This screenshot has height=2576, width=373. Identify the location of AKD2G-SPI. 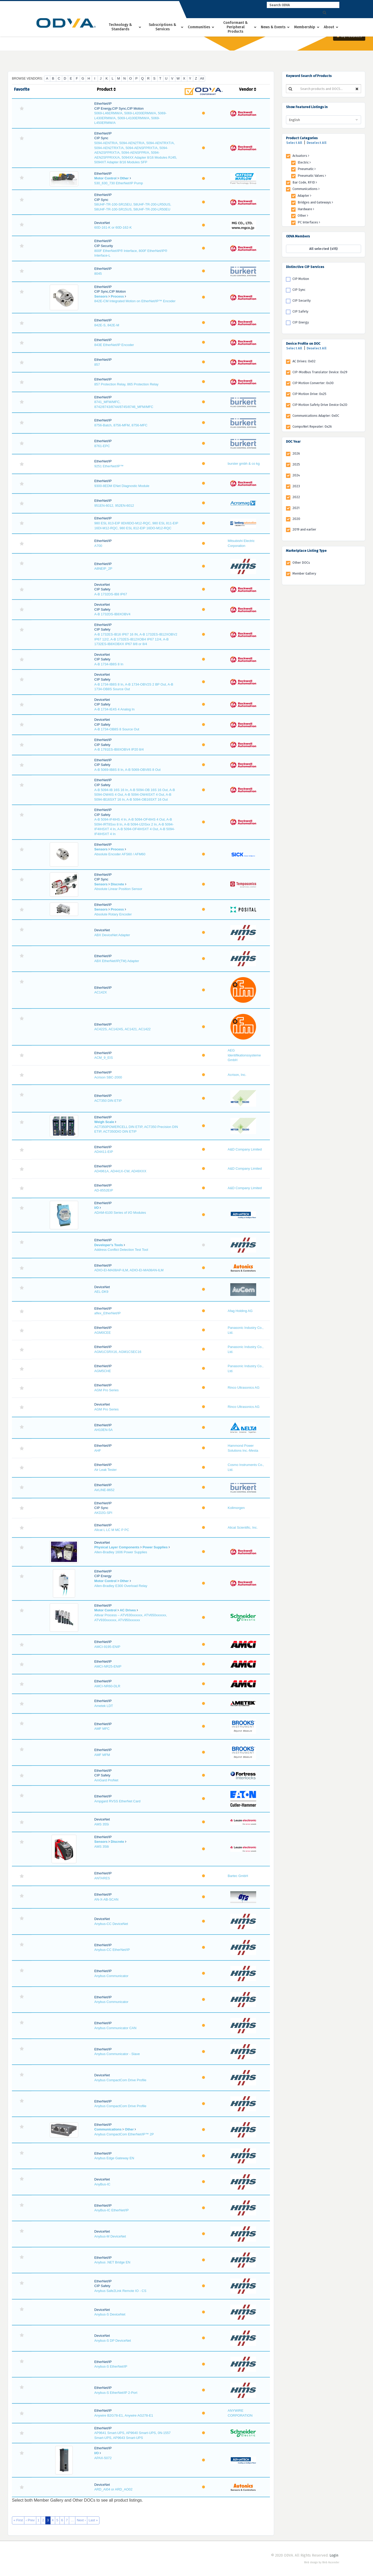
(103, 1513).